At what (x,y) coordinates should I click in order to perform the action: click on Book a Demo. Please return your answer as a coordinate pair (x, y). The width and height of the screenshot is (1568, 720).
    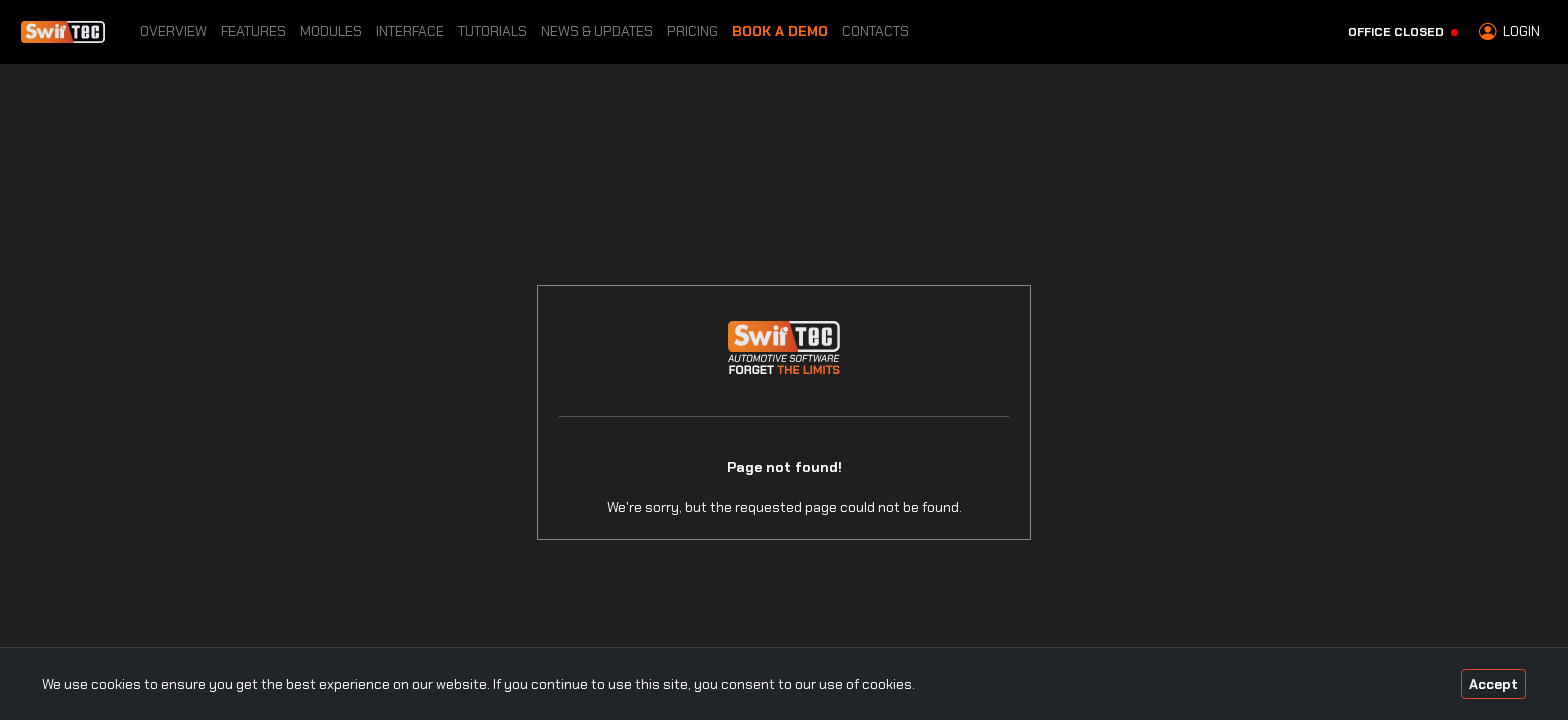
    Looking at the image, I should click on (780, 31).